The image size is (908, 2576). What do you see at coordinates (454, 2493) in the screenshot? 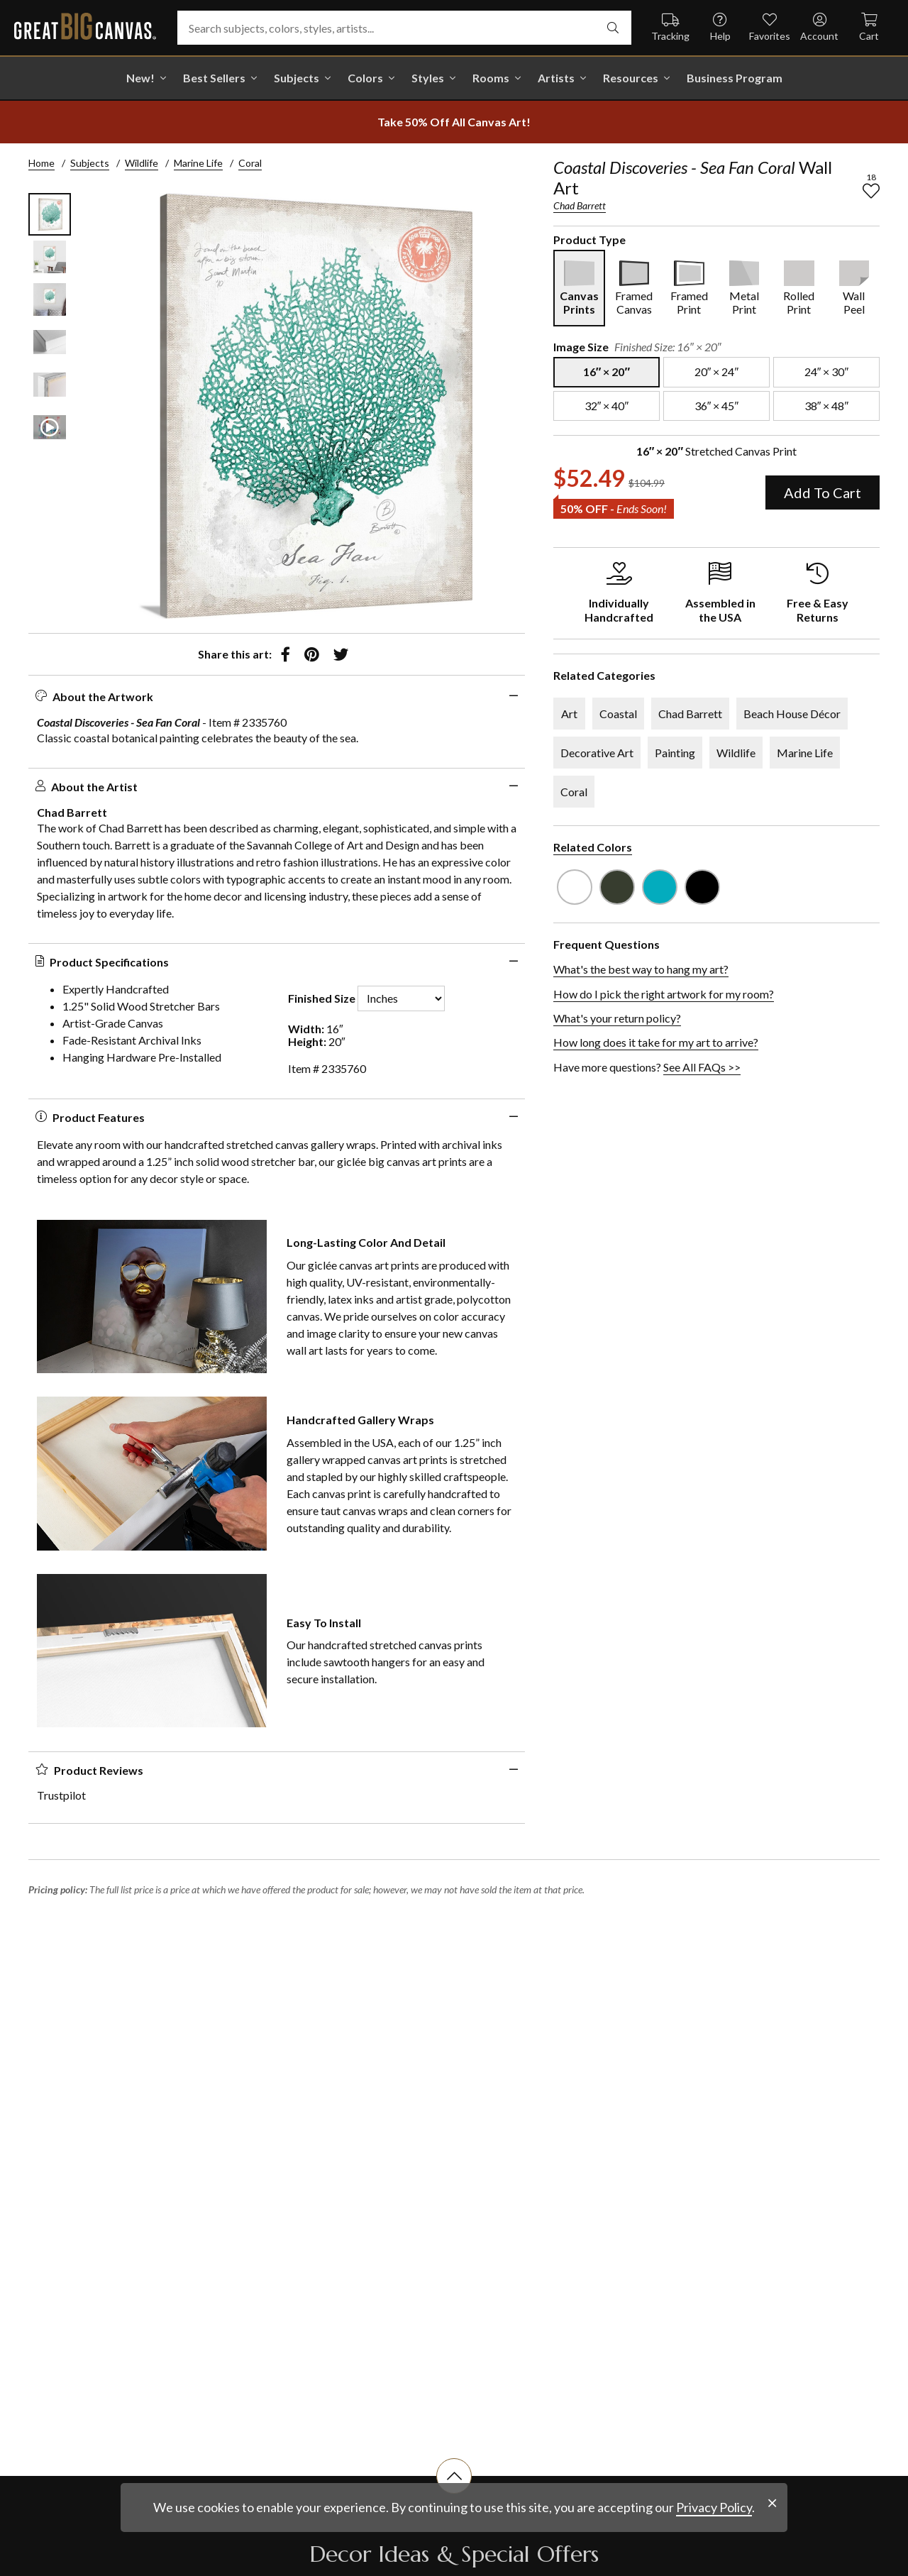
I see `[scroll to top of document]` at bounding box center [454, 2493].